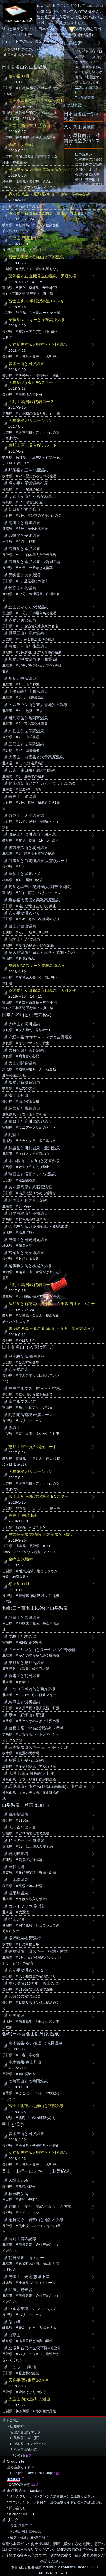 Image resolution: width=106 pixels, height=2576 pixels. I want to click on 瑞垣山と増富ラジウム温泉, so click(32, 1174).